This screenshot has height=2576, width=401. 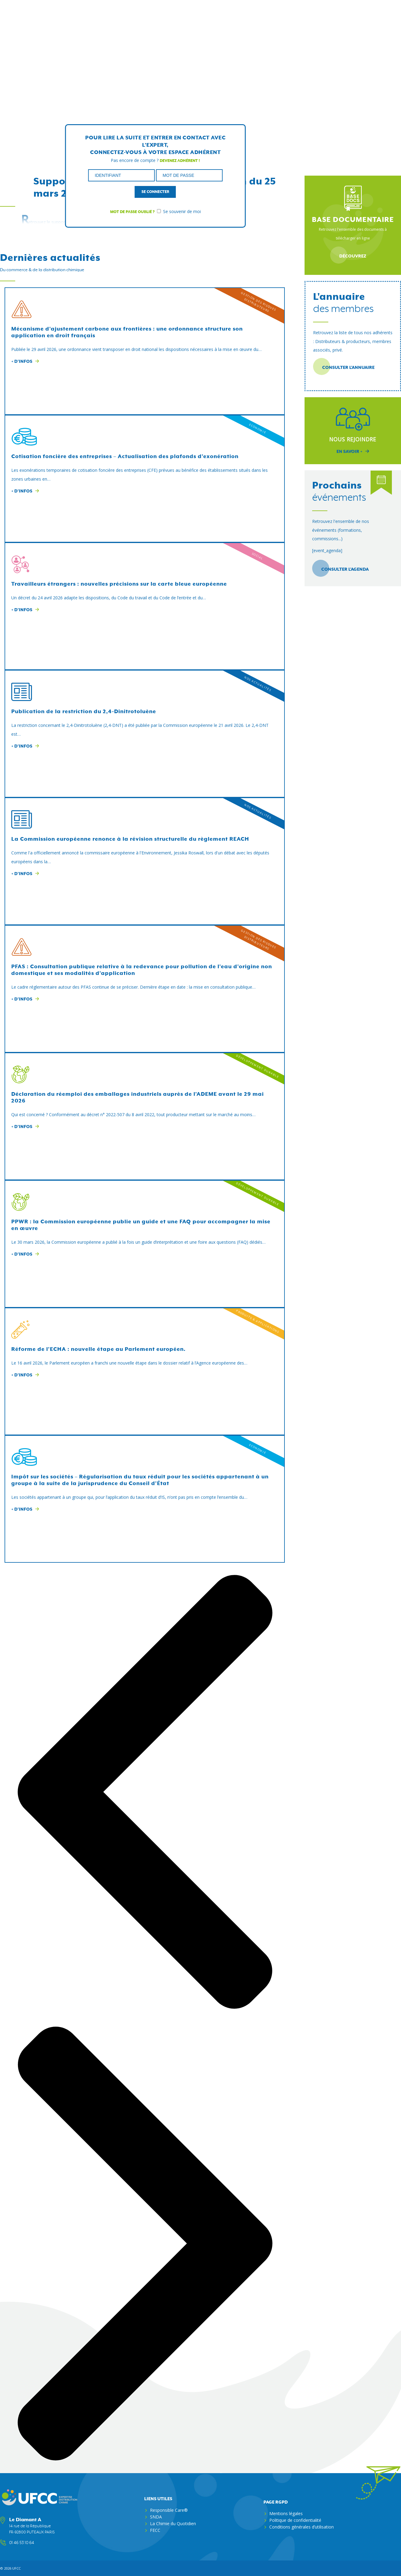 What do you see at coordinates (286, 2513) in the screenshot?
I see `Mentions légales` at bounding box center [286, 2513].